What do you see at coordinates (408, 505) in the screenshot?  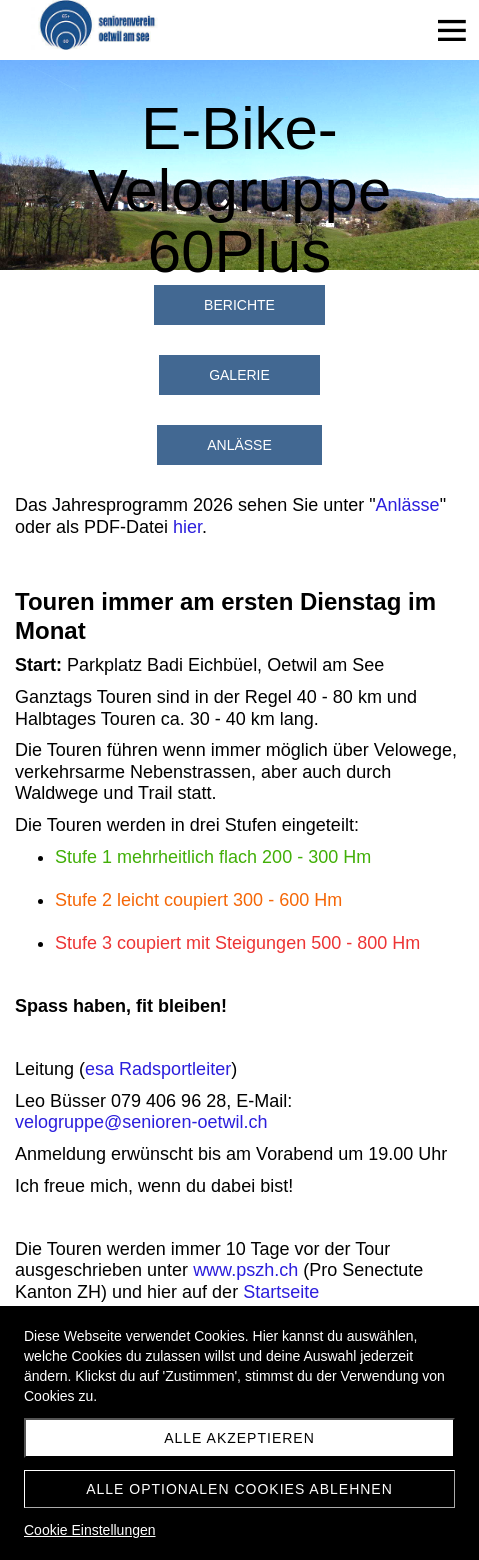 I see `Anlässe` at bounding box center [408, 505].